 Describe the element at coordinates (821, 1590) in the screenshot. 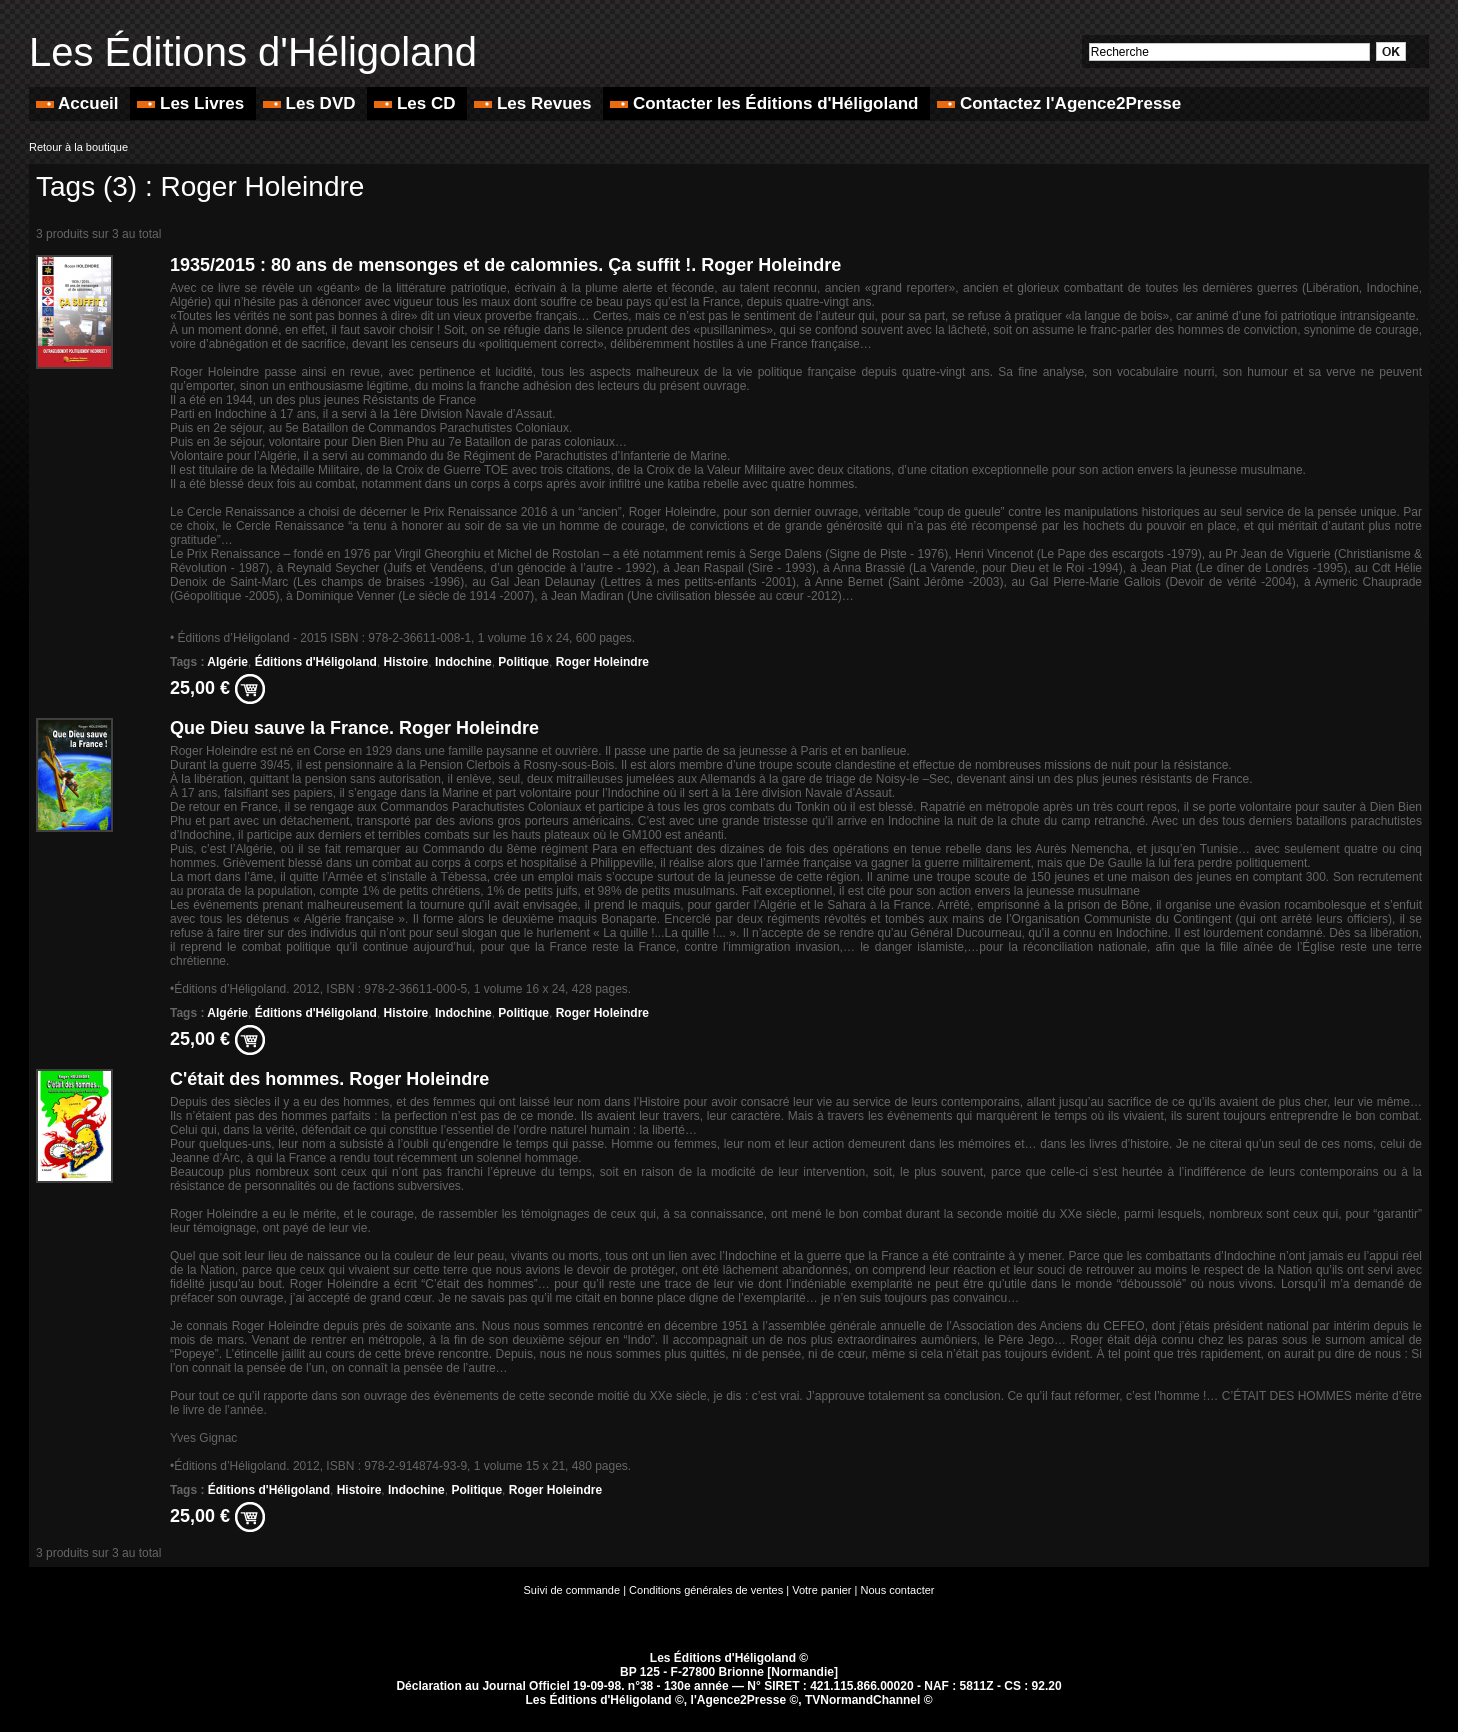

I see `Votre panier` at that location.